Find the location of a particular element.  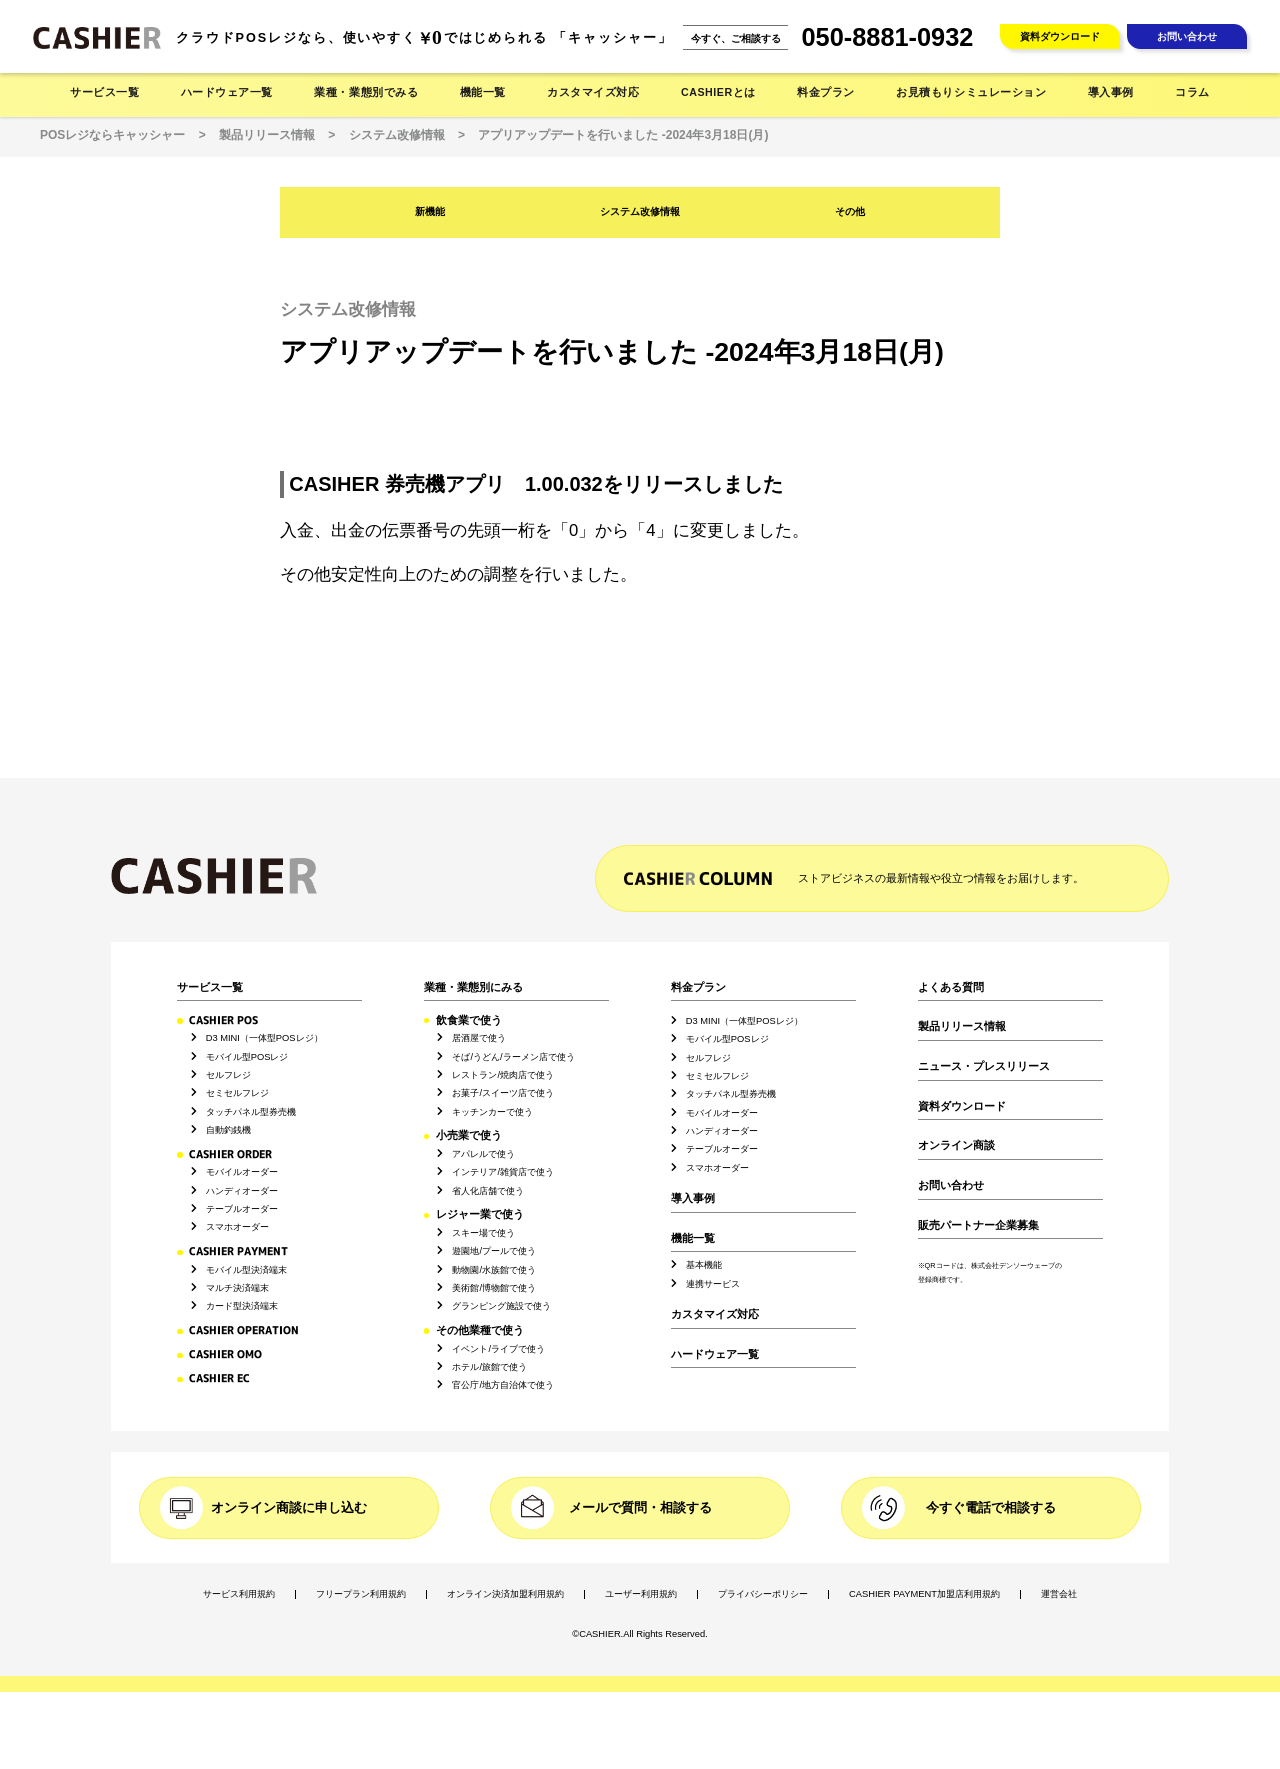

CASHIER PAYMENT加盟店利用規約 is located at coordinates (924, 1594).